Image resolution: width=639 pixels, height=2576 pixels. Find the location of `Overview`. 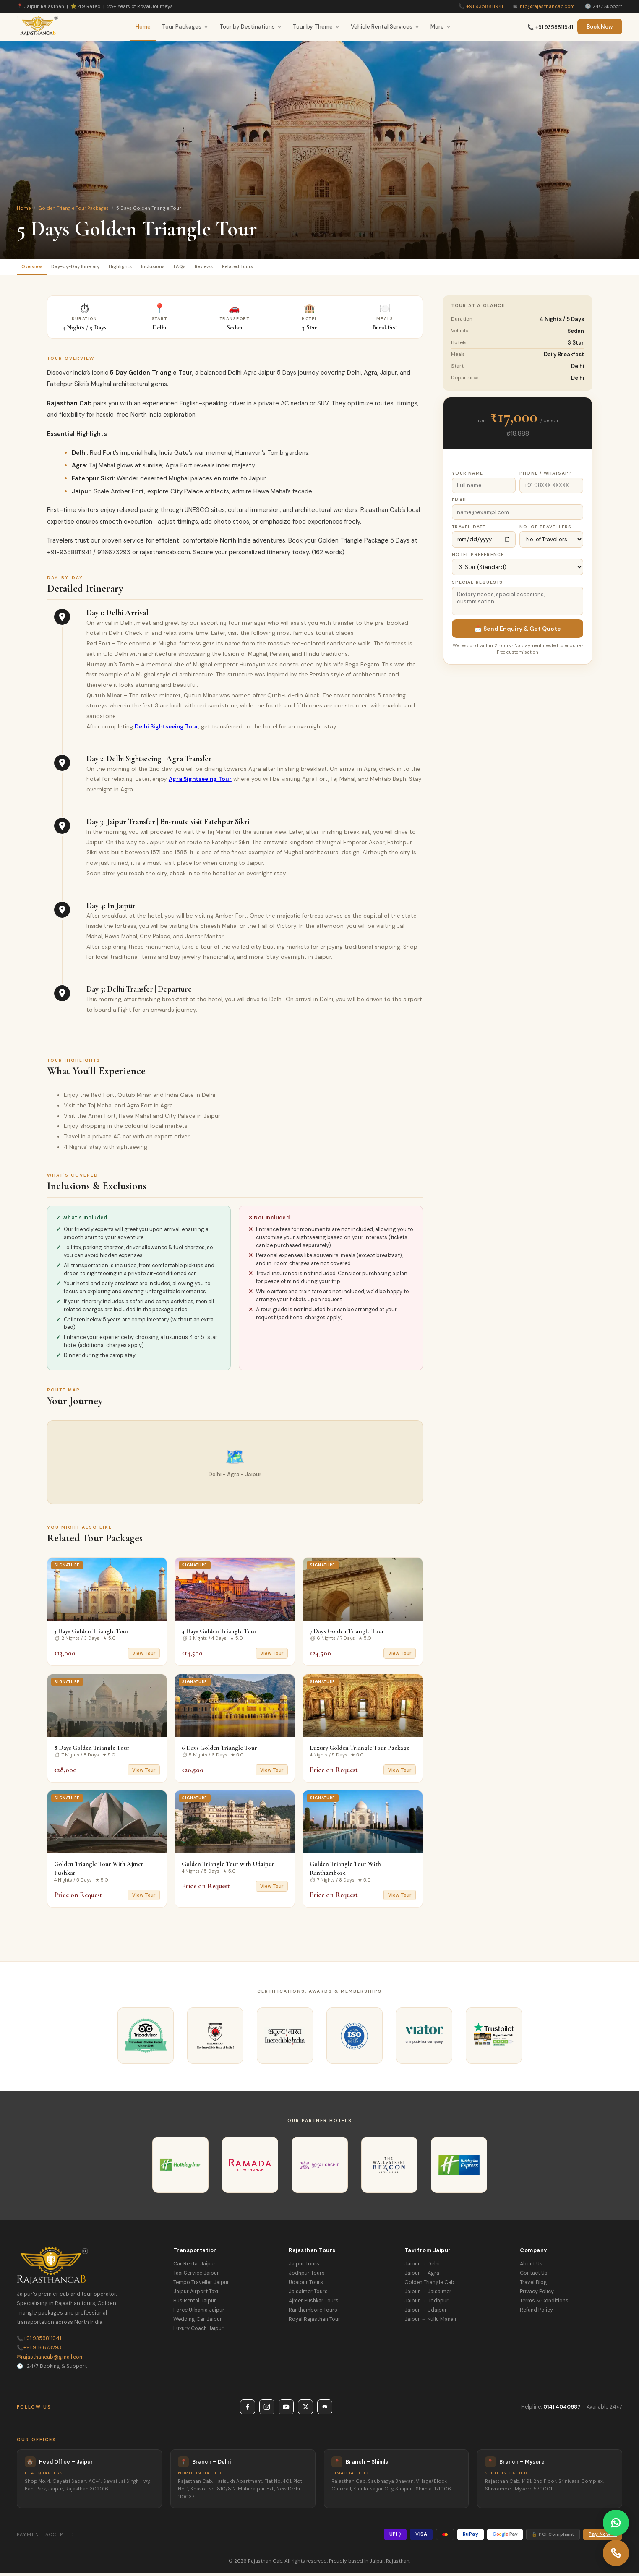

Overview is located at coordinates (36, 268).